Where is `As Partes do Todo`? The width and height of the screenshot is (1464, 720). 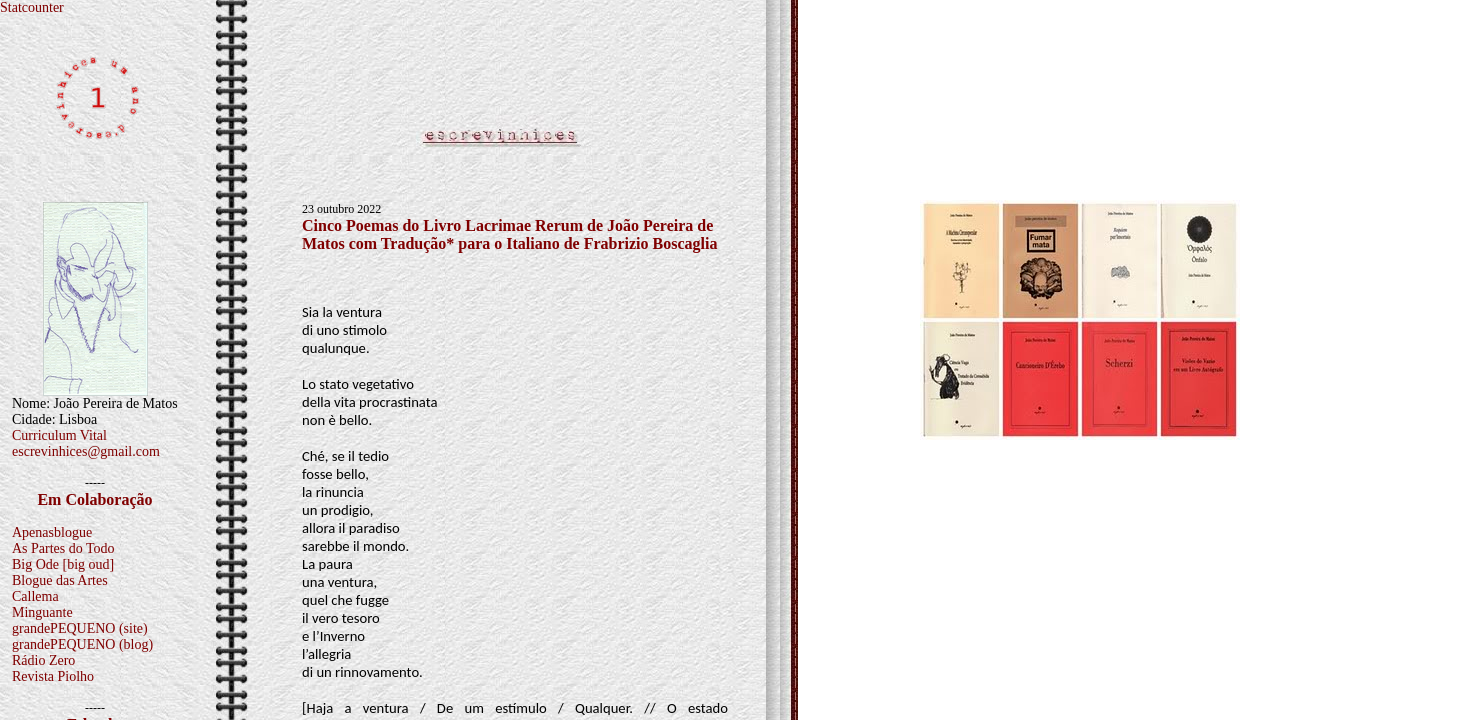
As Partes do Todo is located at coordinates (63, 548).